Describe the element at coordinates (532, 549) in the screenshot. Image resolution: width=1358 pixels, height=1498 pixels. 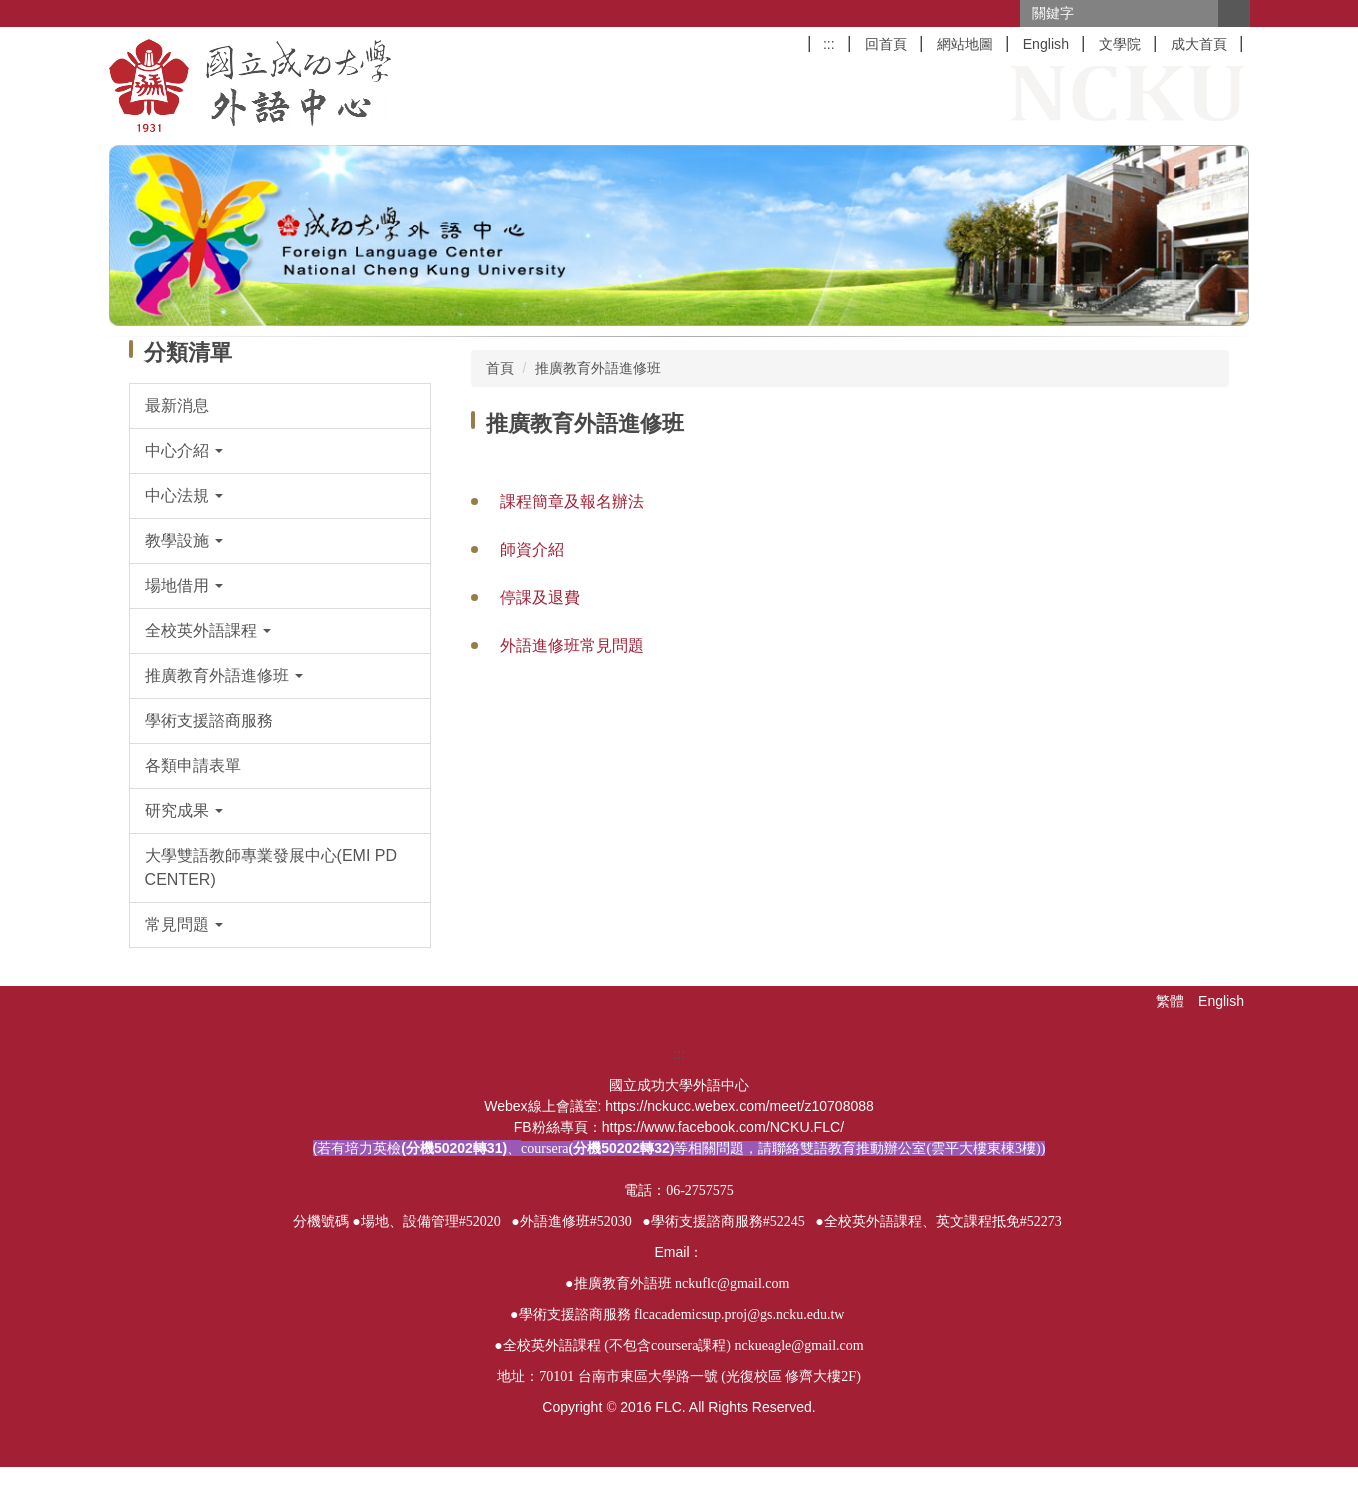
I see `師資介紹` at that location.